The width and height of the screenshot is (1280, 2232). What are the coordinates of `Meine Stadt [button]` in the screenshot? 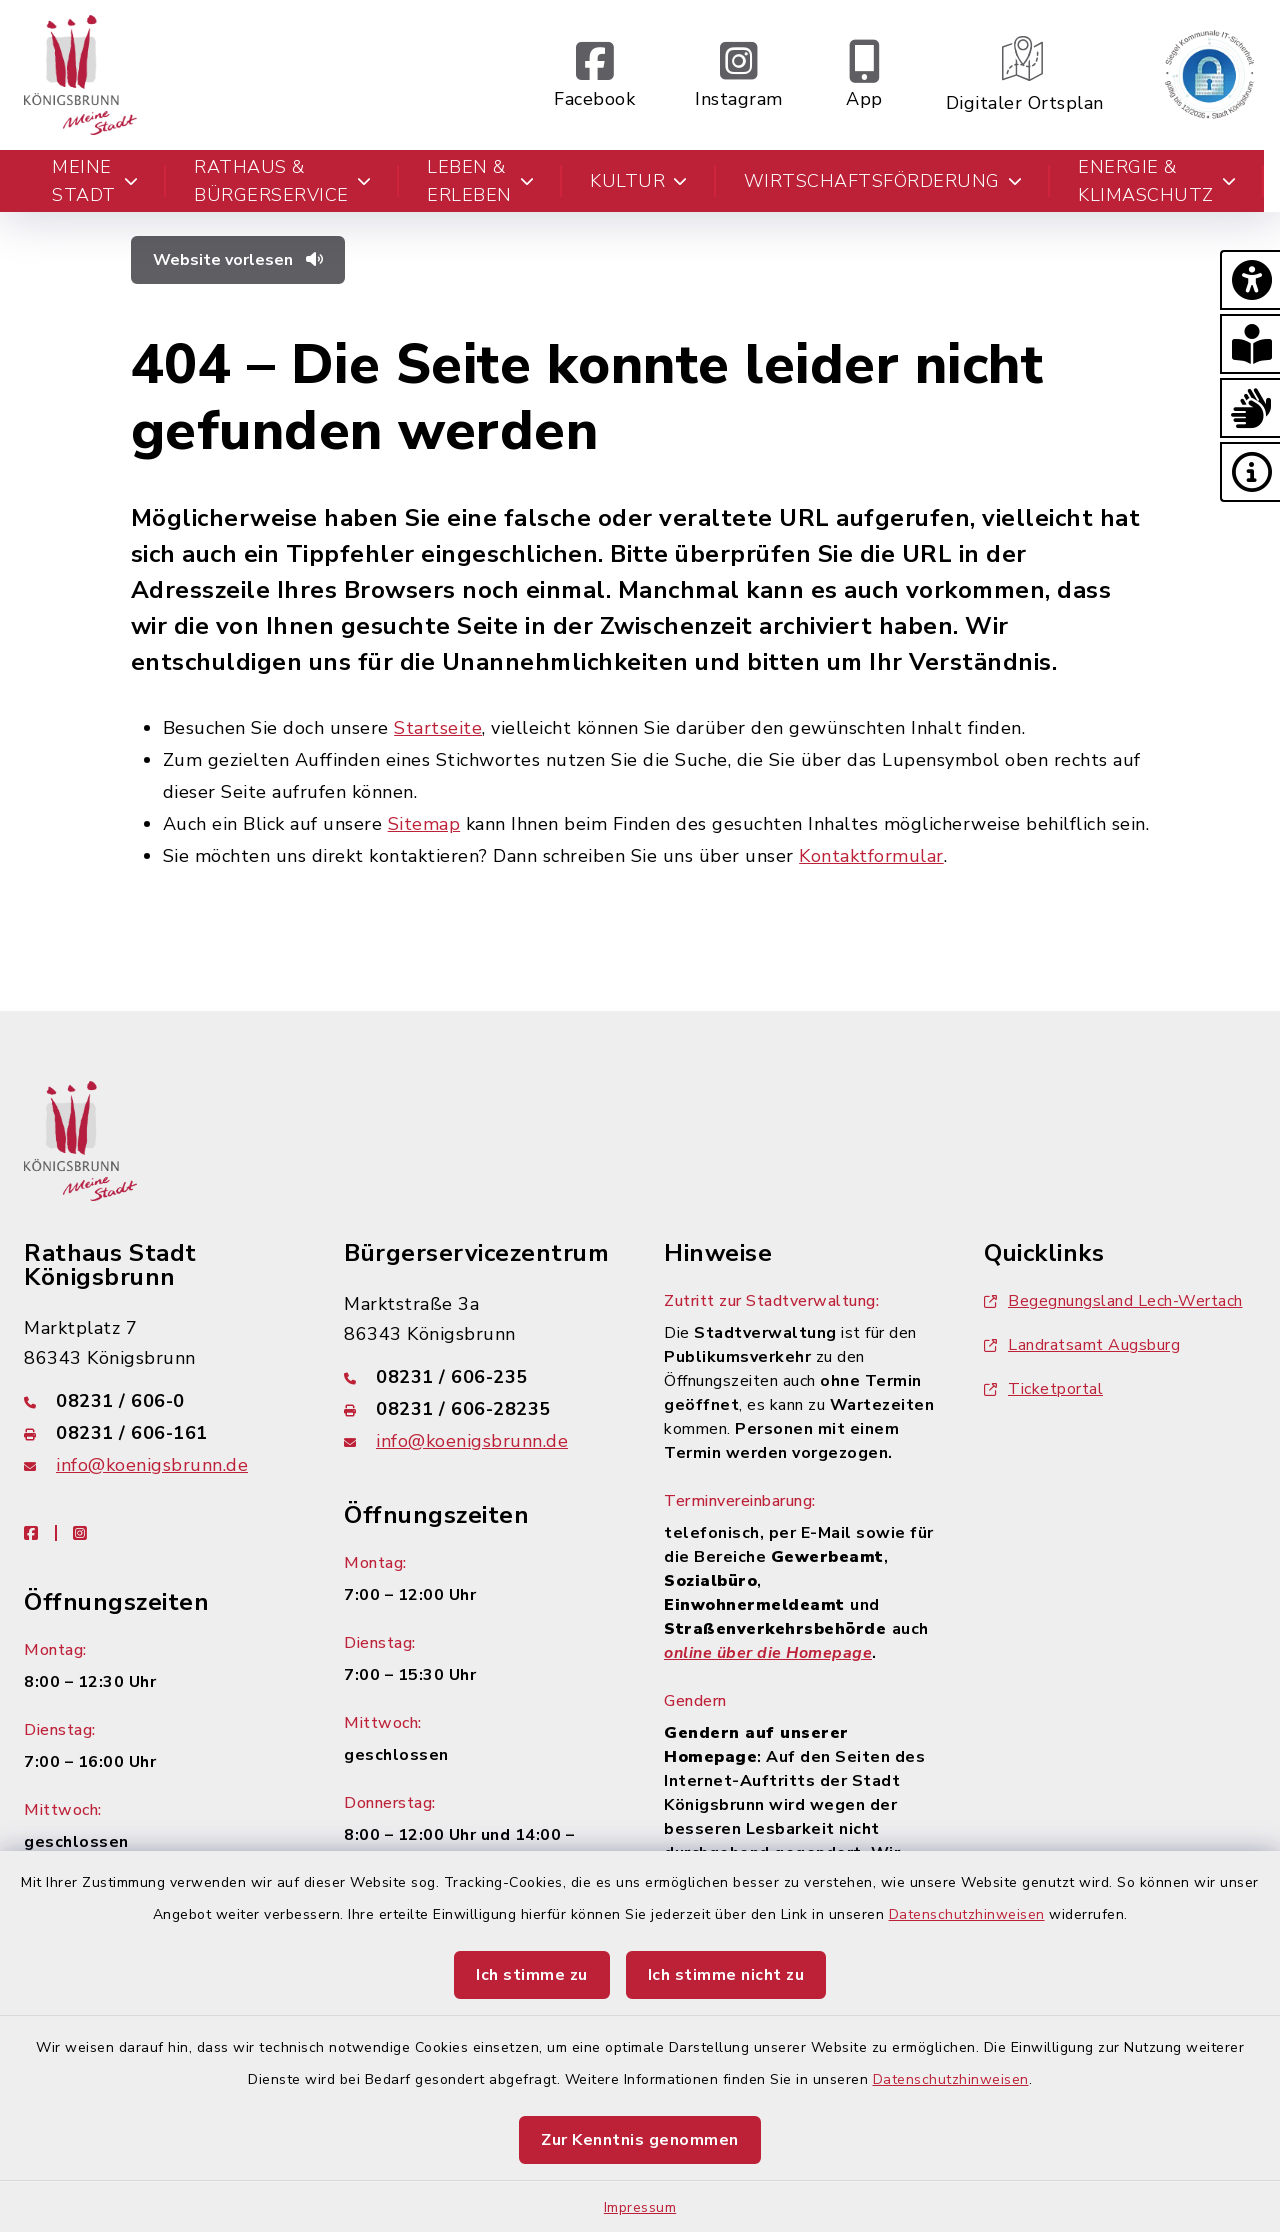 It's located at (95, 181).